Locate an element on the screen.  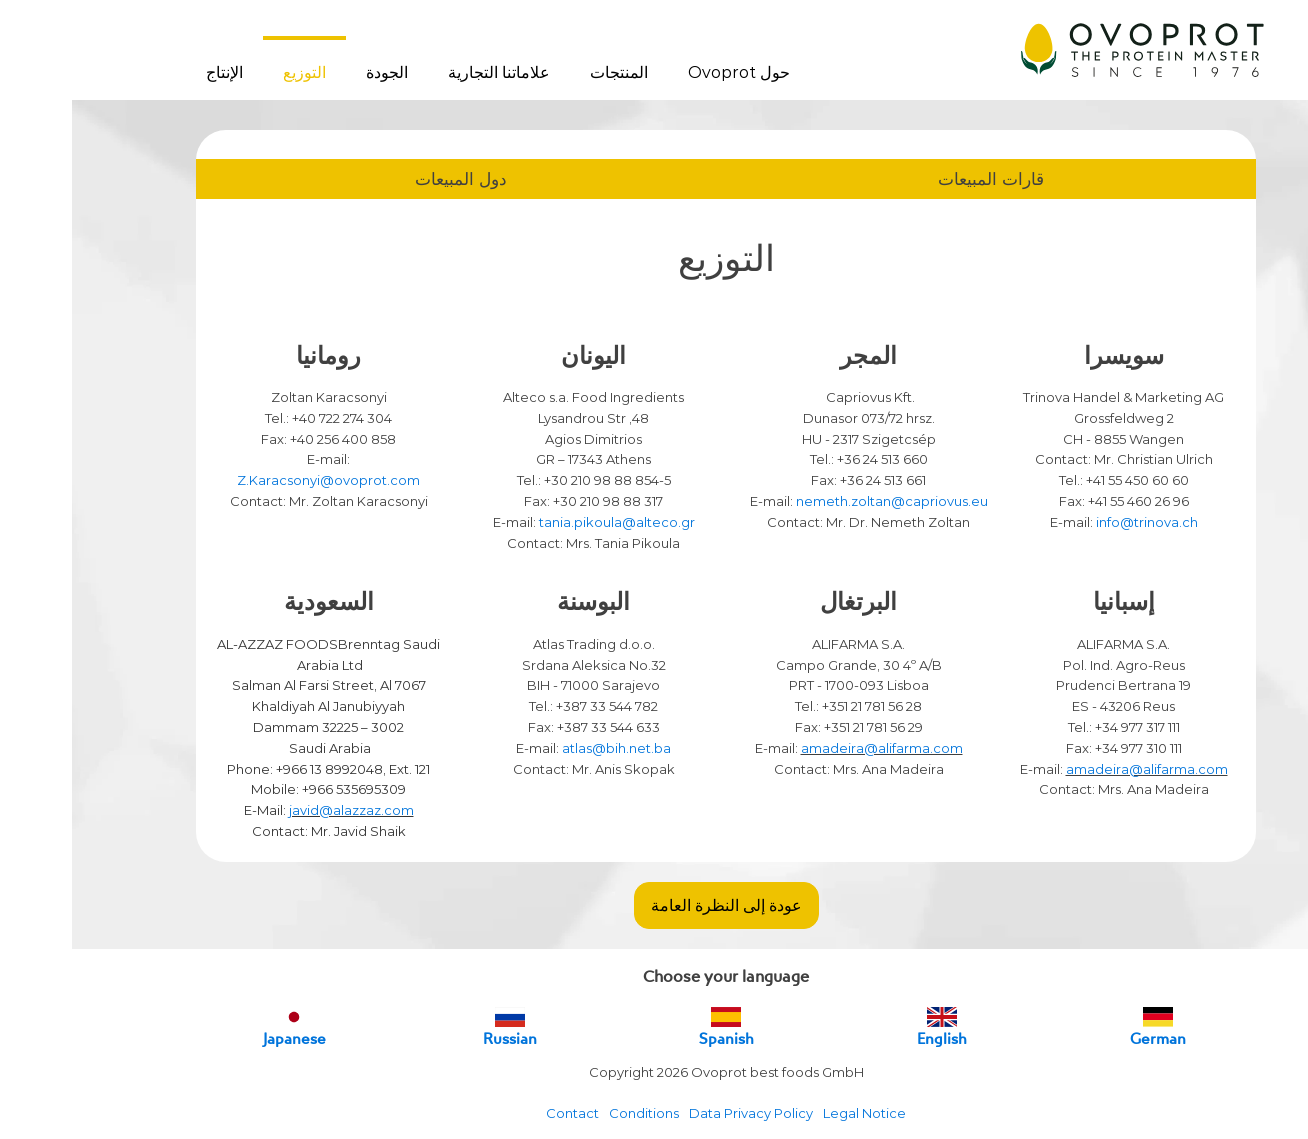
amadeira@alifarma.com is located at coordinates (1075, 769).